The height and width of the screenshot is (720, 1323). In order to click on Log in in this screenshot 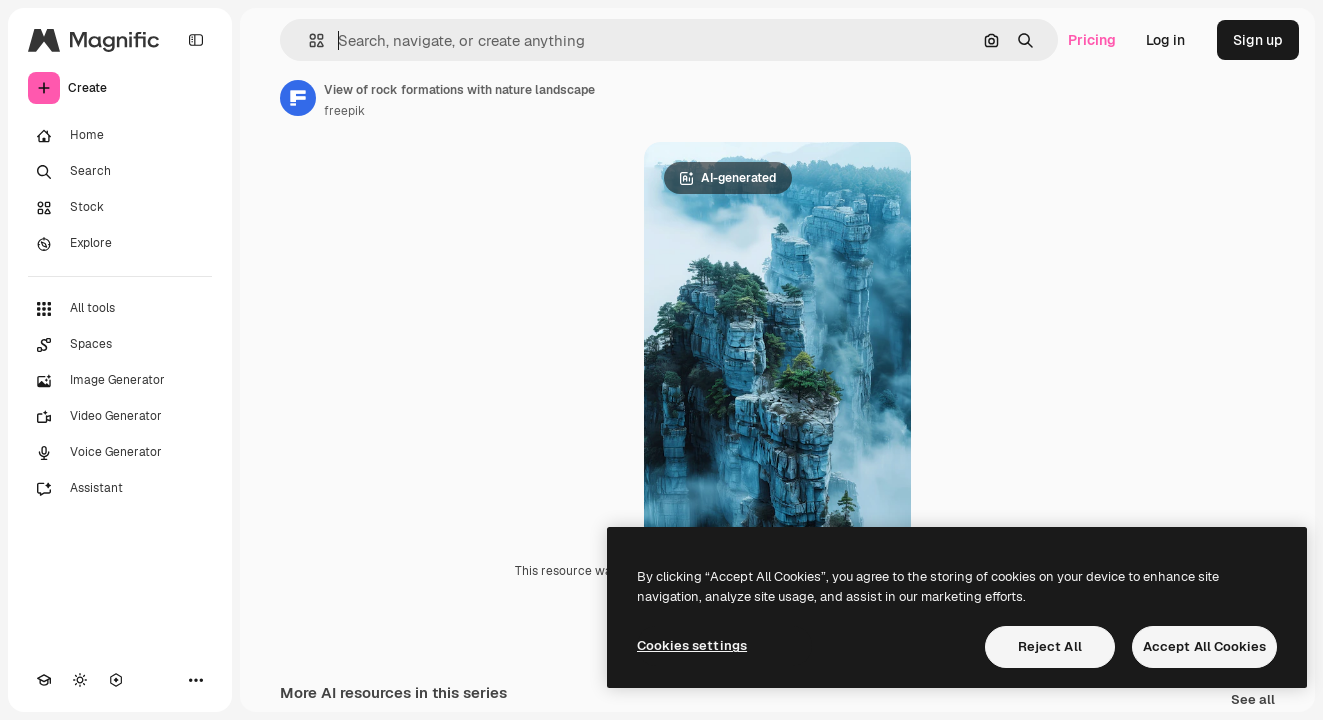, I will do `click(1165, 40)`.